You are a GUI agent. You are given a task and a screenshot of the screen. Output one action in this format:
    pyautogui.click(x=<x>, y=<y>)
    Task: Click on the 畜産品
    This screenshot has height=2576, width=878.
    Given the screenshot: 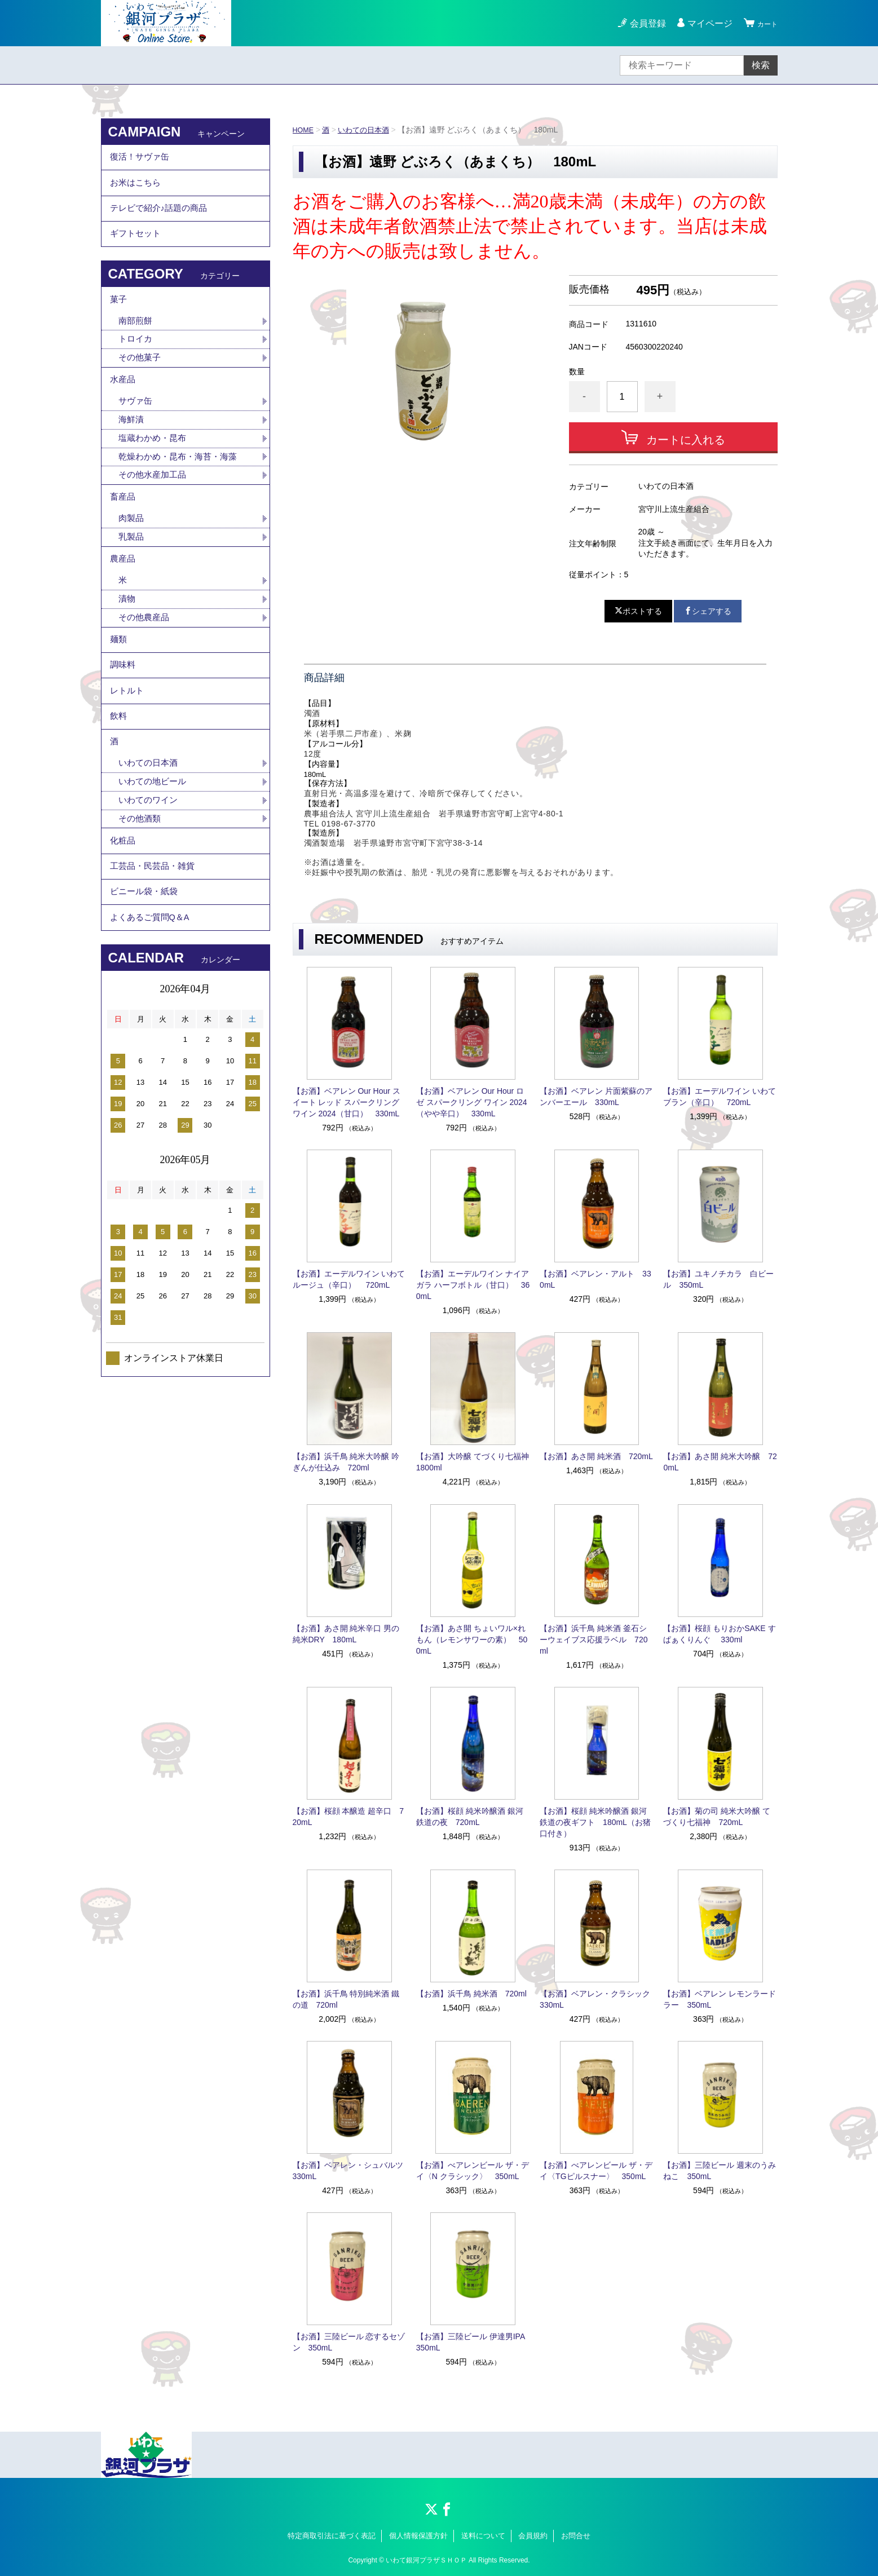 What is the action you would take?
    pyautogui.click(x=123, y=542)
    